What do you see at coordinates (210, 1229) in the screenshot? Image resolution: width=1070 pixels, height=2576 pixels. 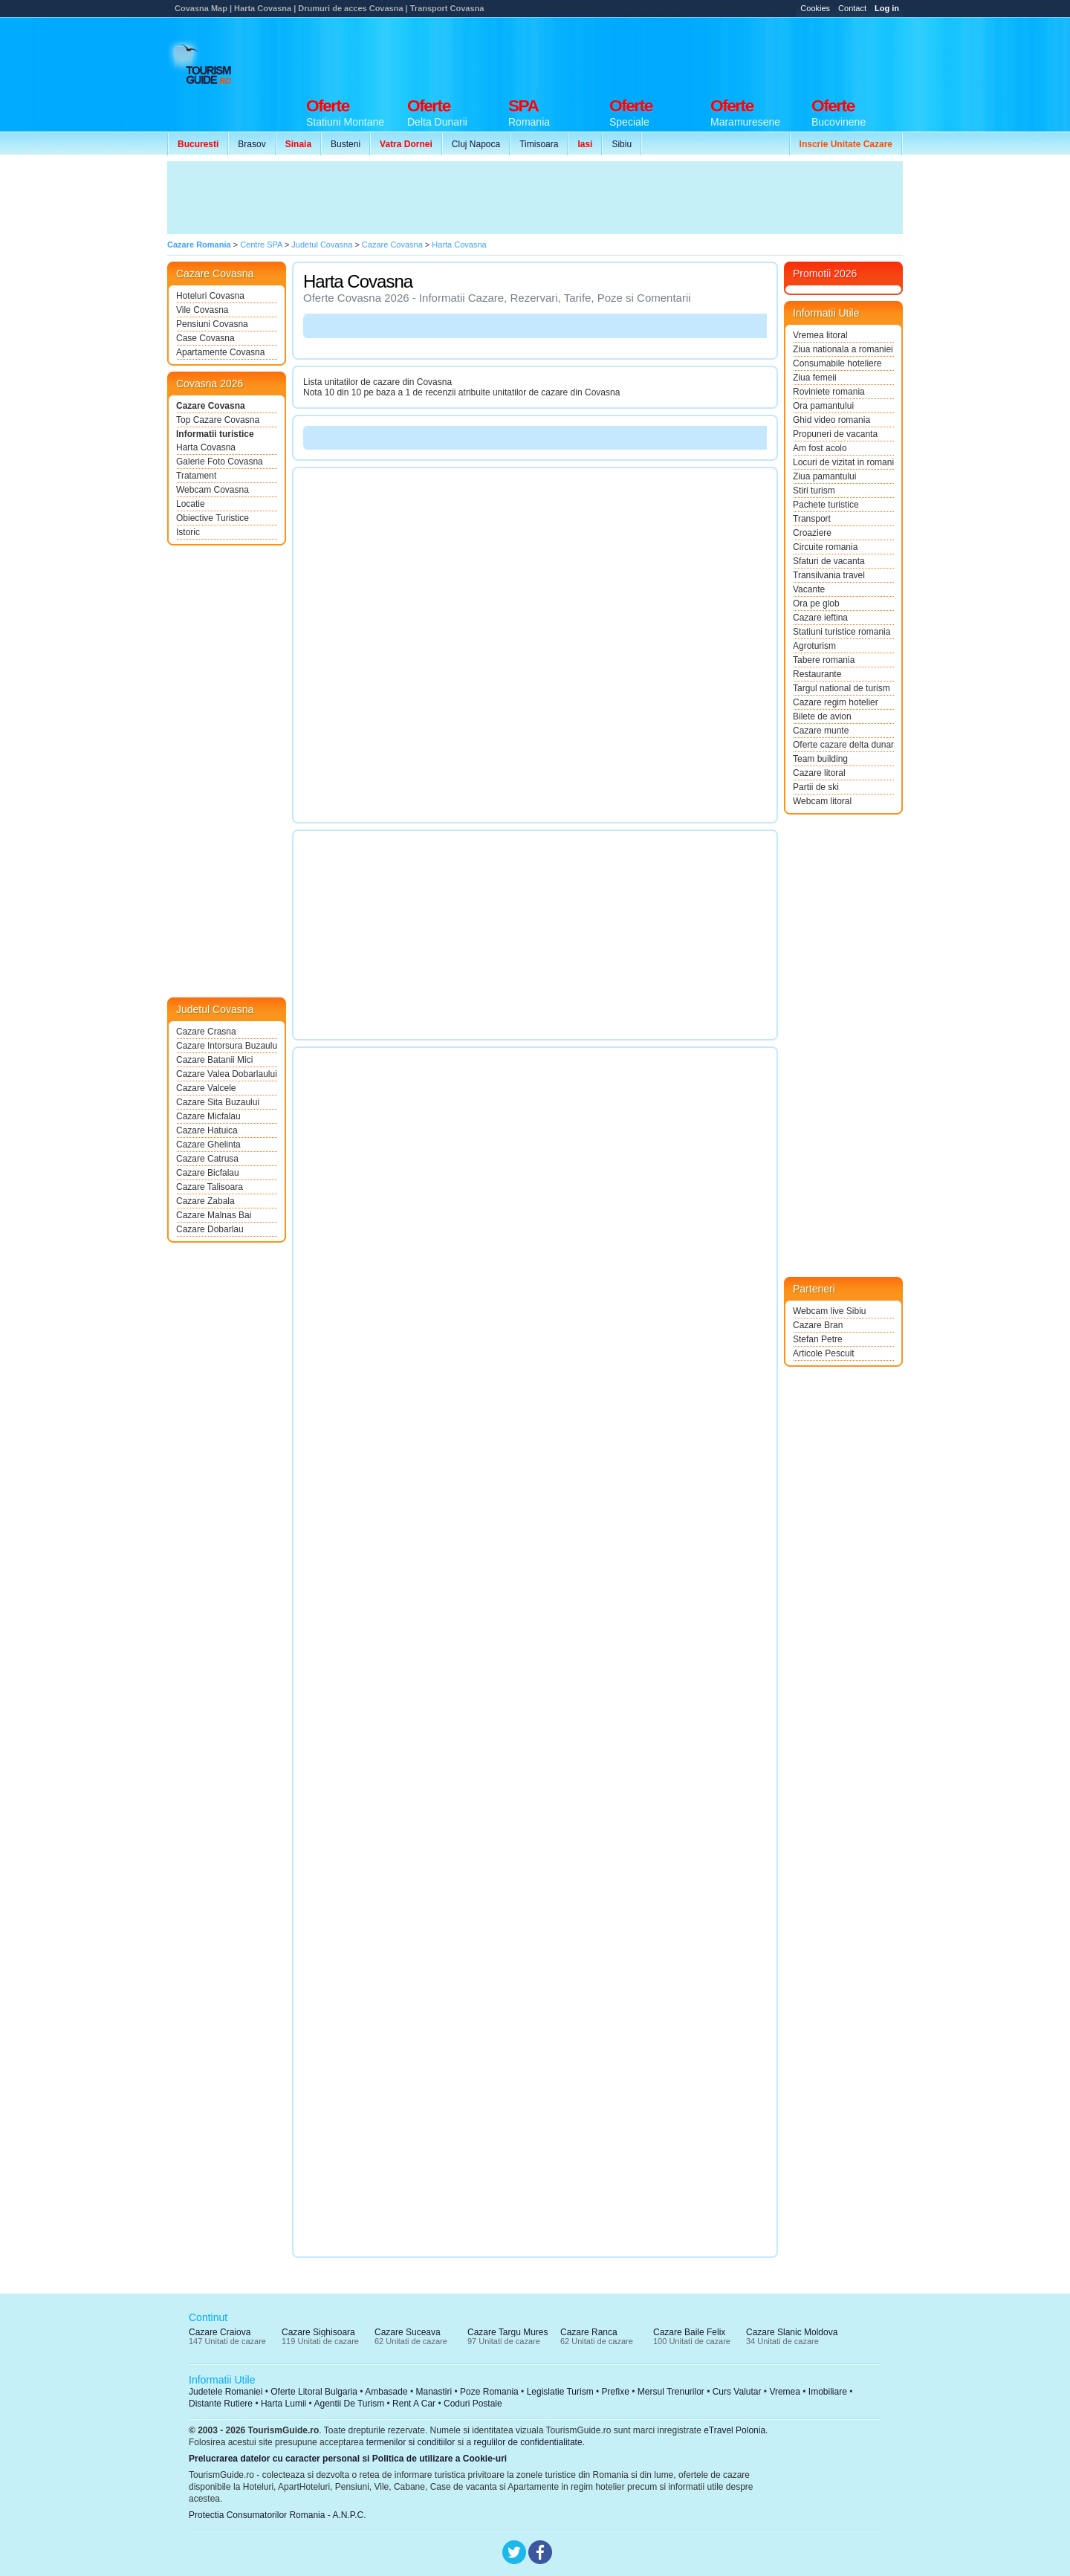 I see `Cazare Dobarlau` at bounding box center [210, 1229].